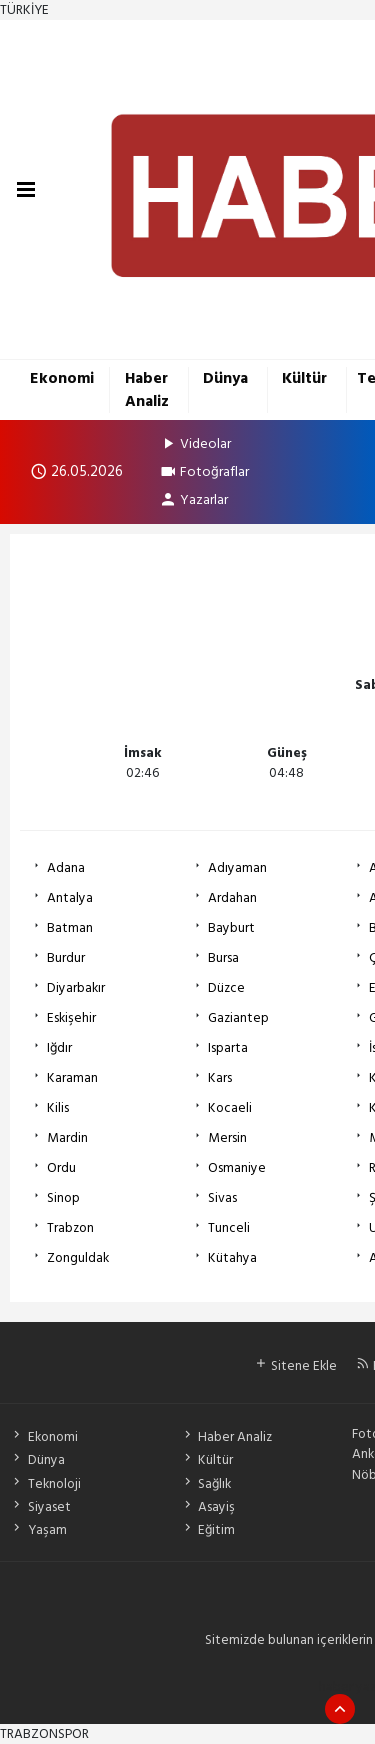  Describe the element at coordinates (72, 1078) in the screenshot. I see `Karaman` at that location.